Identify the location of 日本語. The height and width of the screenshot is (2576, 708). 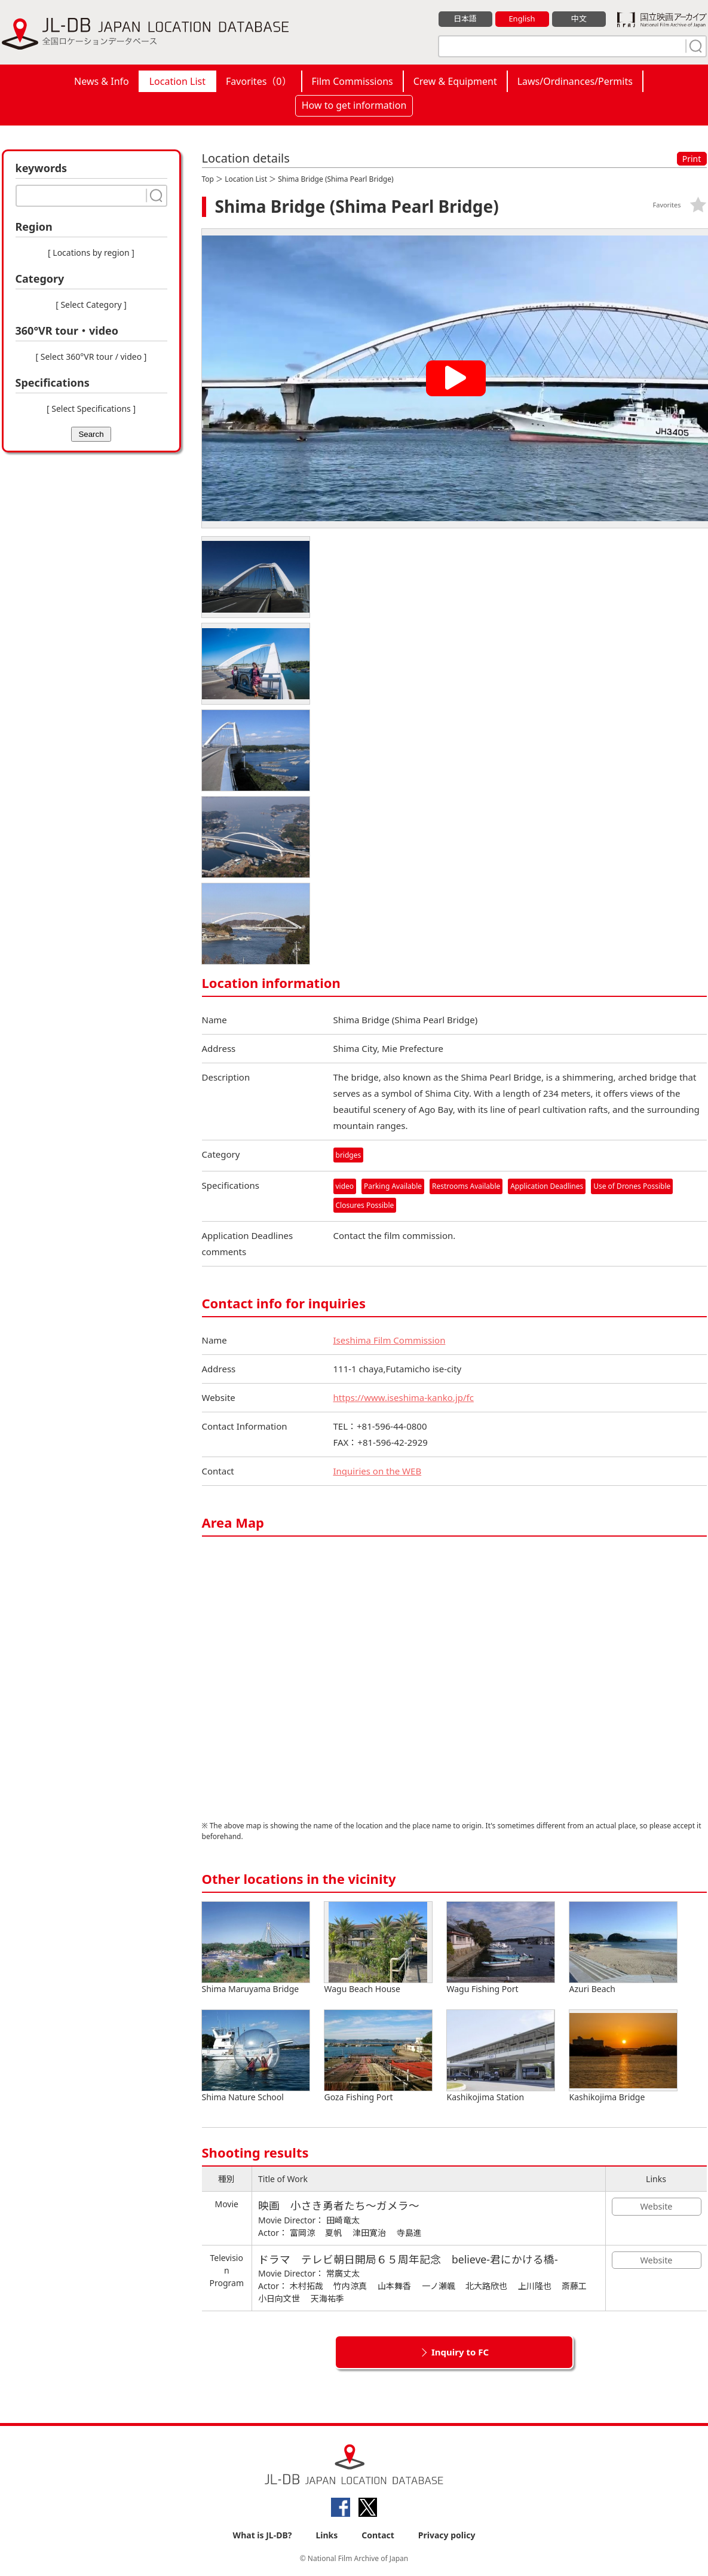
(465, 18).